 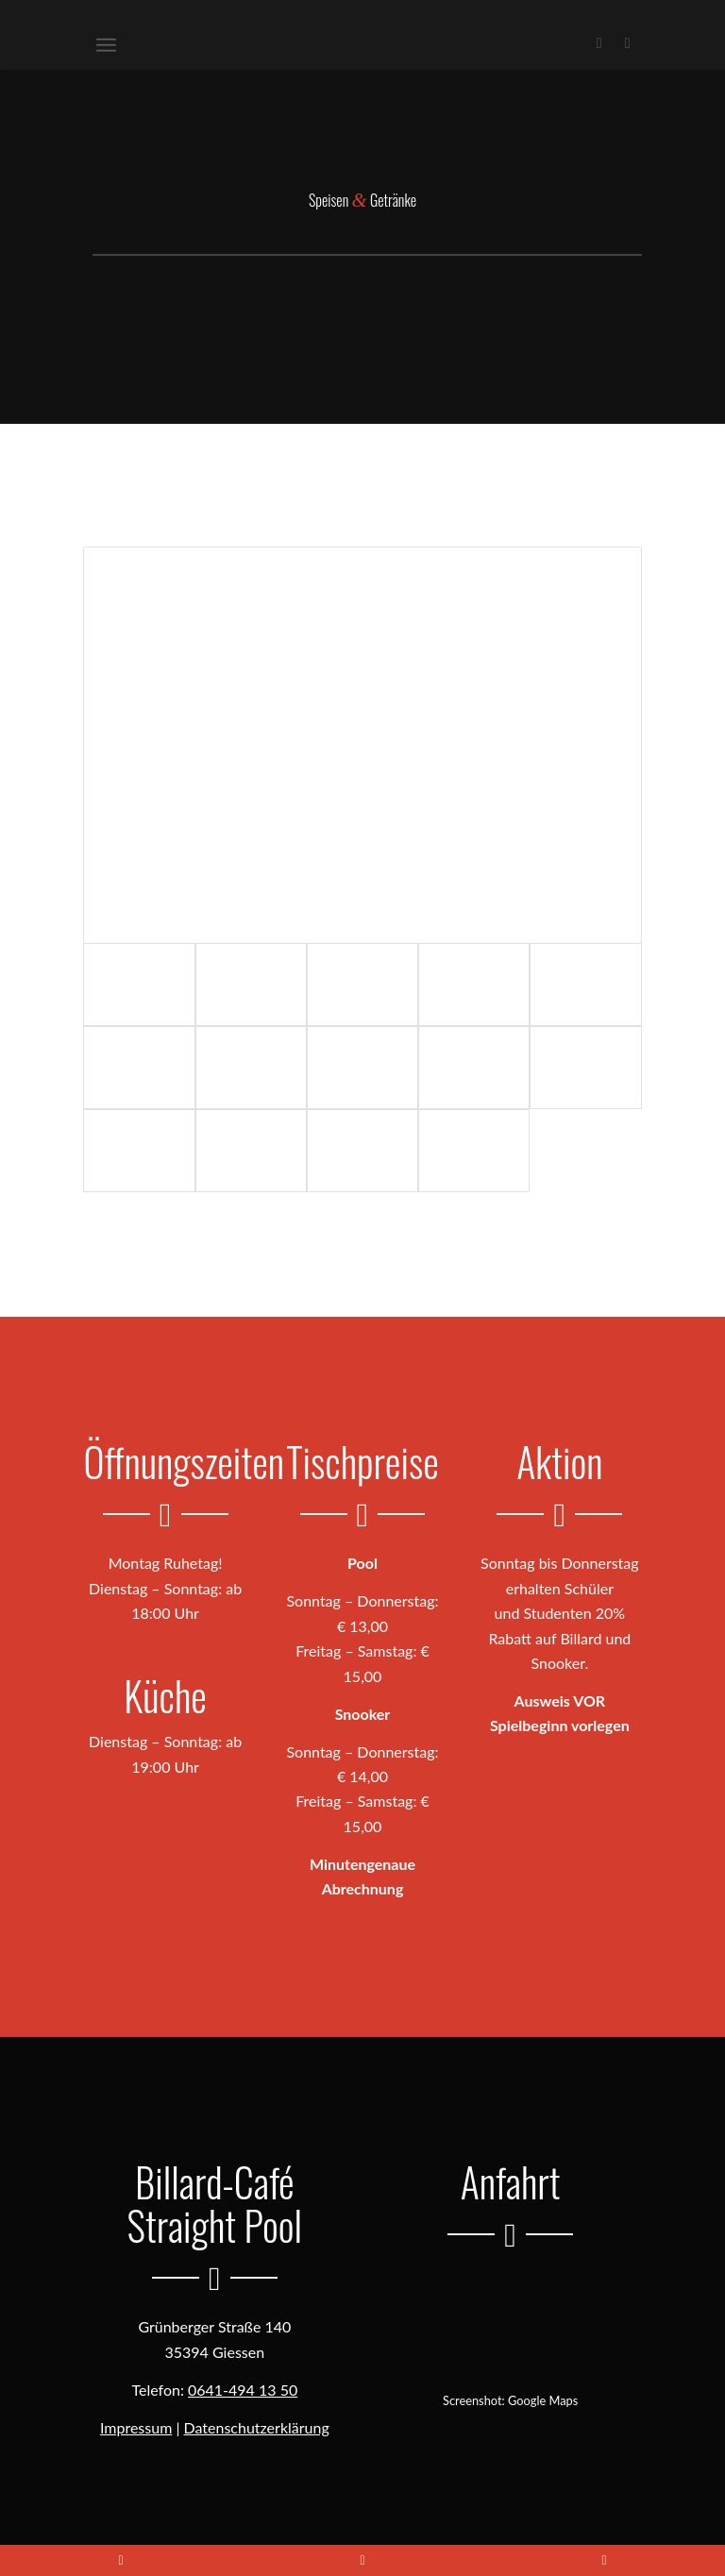 I want to click on [Link zu Facebook], so click(x=599, y=42).